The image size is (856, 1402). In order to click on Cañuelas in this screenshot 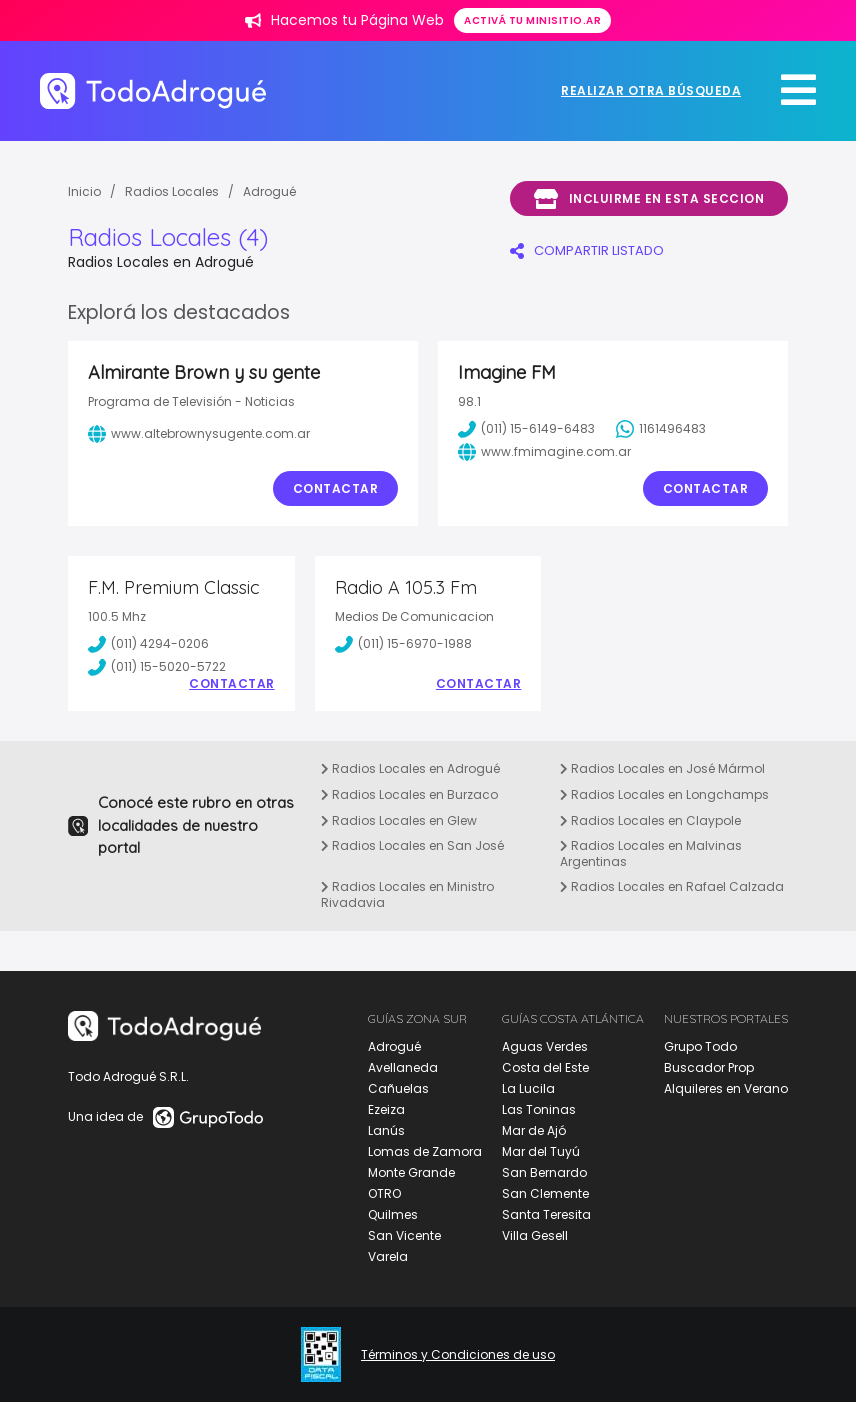, I will do `click(398, 1088)`.